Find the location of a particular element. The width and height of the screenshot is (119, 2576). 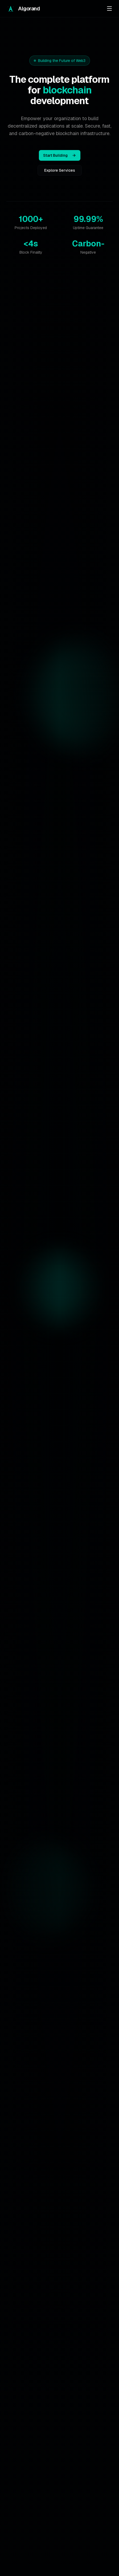

Start Building is located at coordinates (59, 155).